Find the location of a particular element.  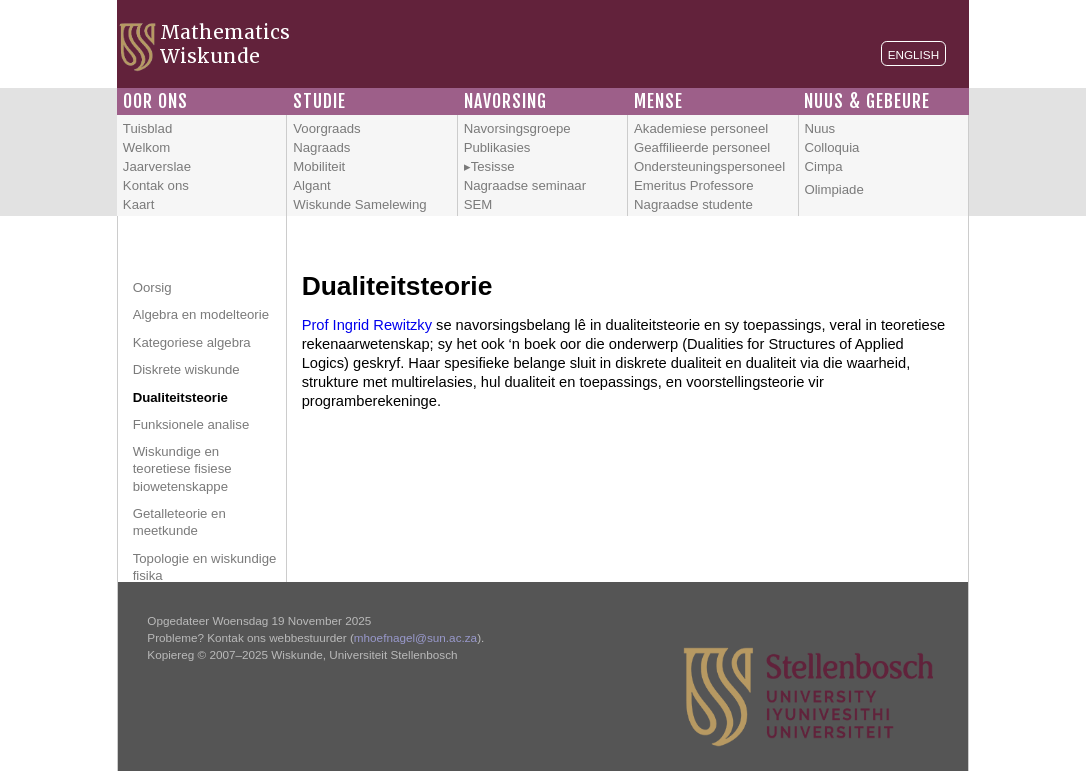

English is located at coordinates (913, 54).